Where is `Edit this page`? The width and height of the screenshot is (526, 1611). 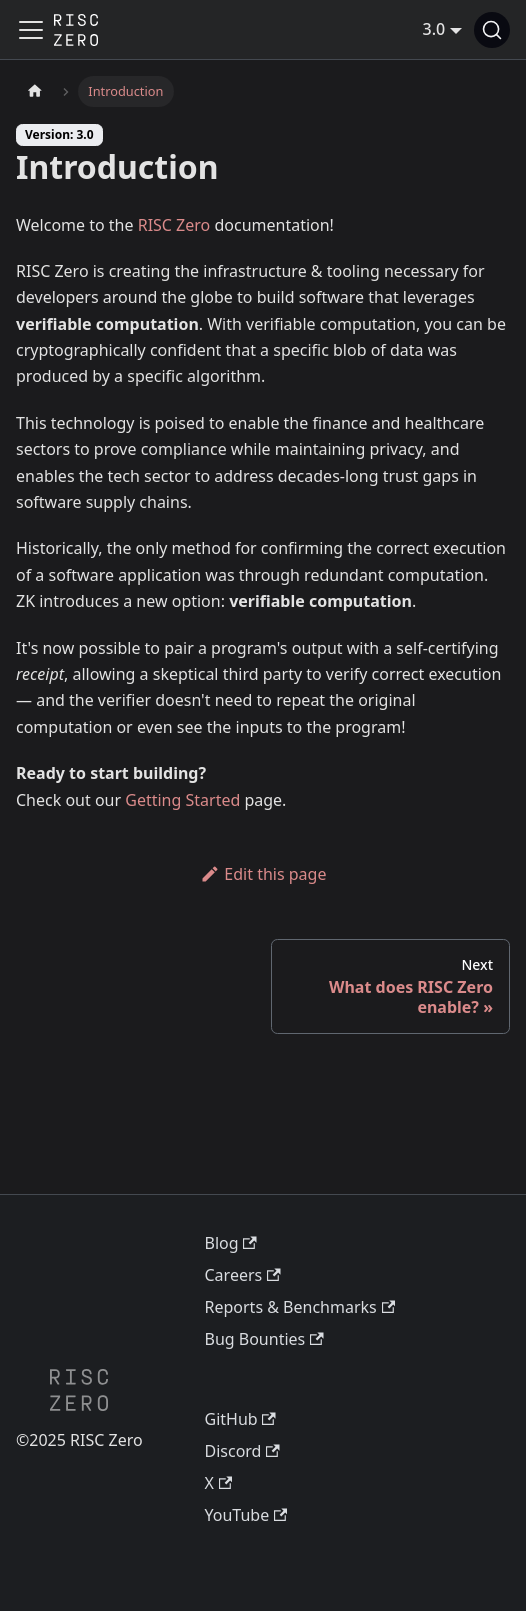
Edit this page is located at coordinates (263, 874).